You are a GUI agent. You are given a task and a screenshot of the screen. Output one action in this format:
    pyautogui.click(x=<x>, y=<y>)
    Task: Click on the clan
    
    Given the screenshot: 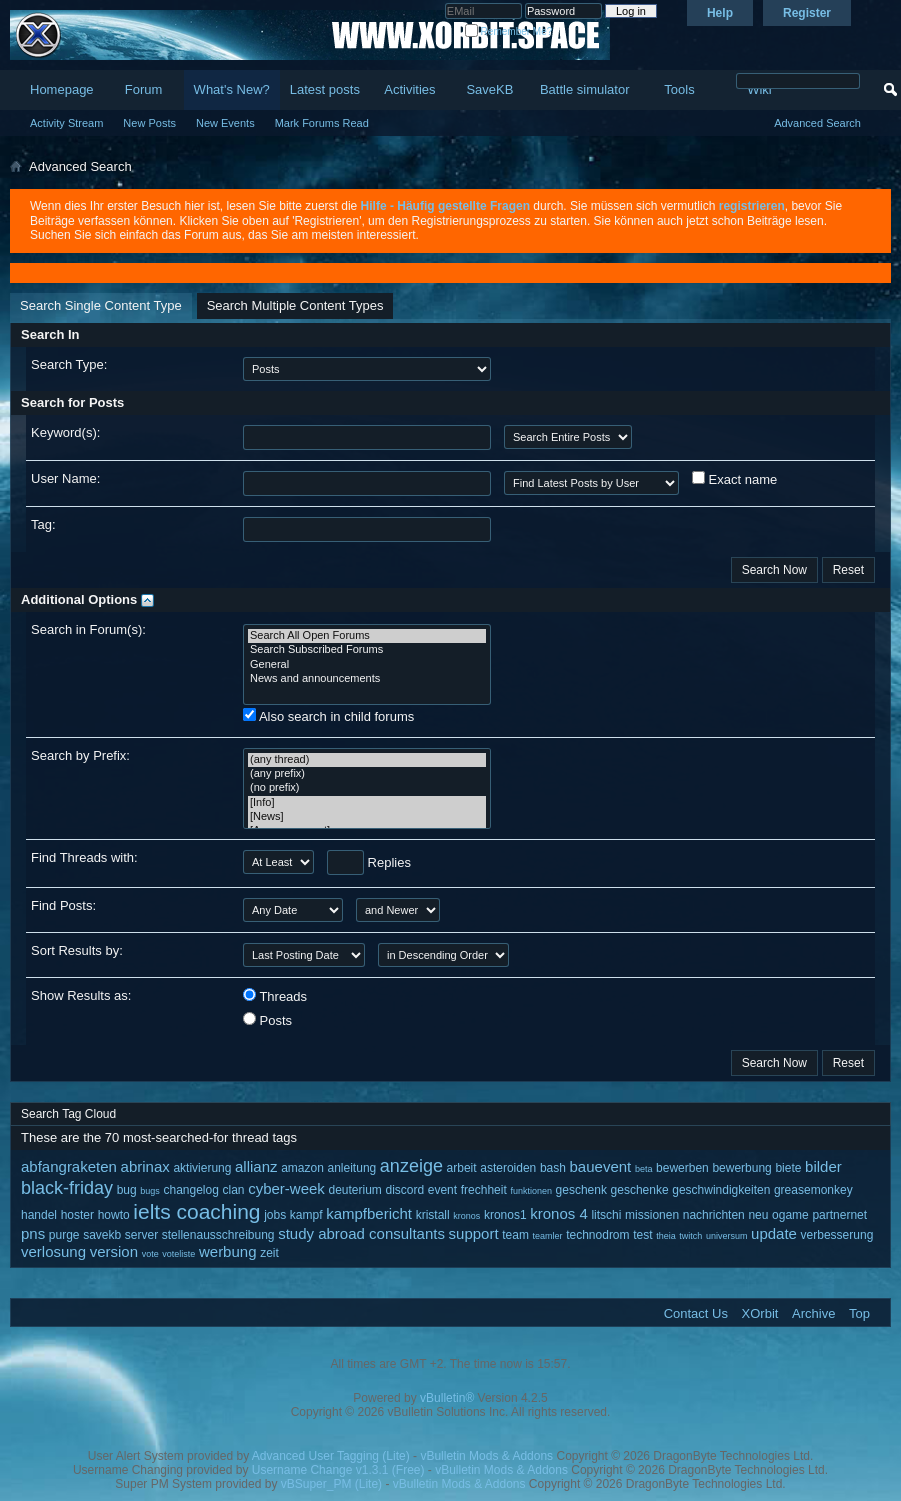 What is the action you would take?
    pyautogui.click(x=233, y=1190)
    